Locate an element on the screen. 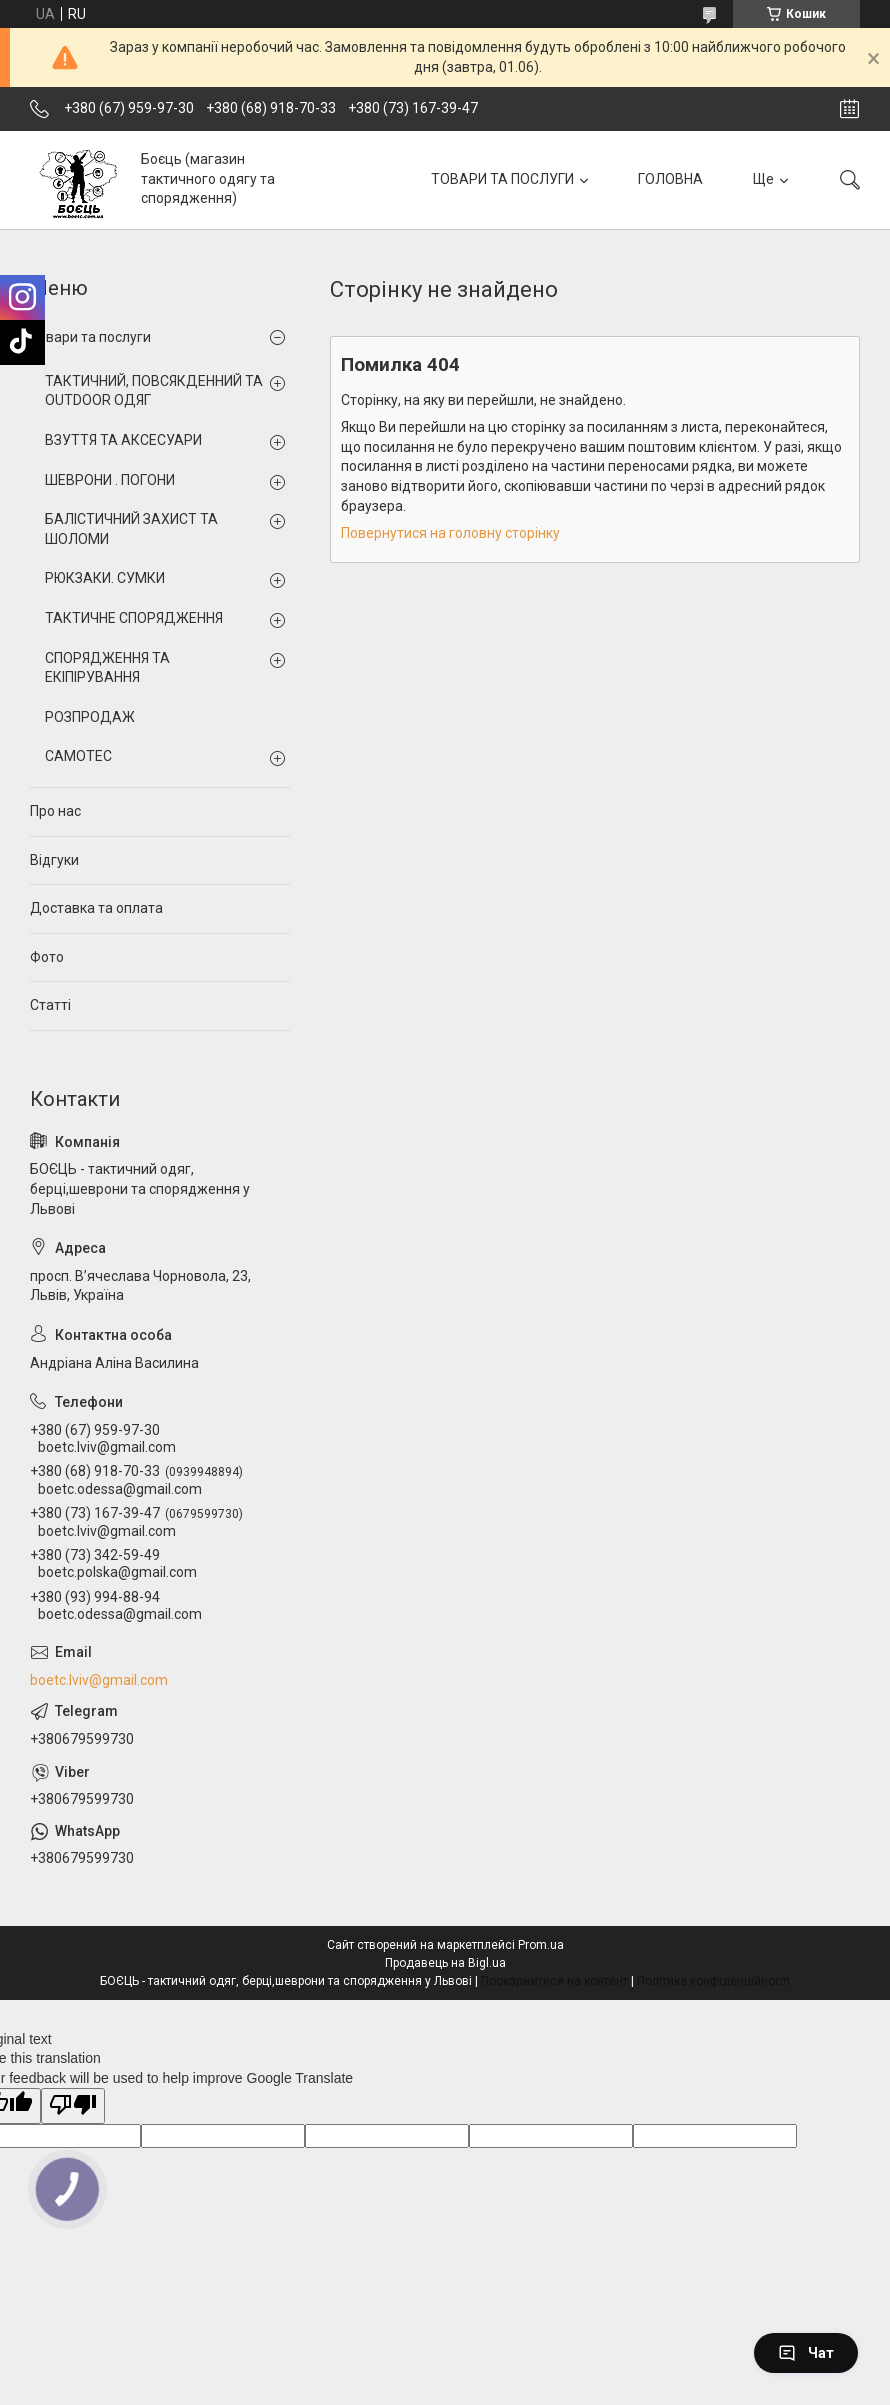 The height and width of the screenshot is (2405, 890). Prom.ua is located at coordinates (541, 1945).